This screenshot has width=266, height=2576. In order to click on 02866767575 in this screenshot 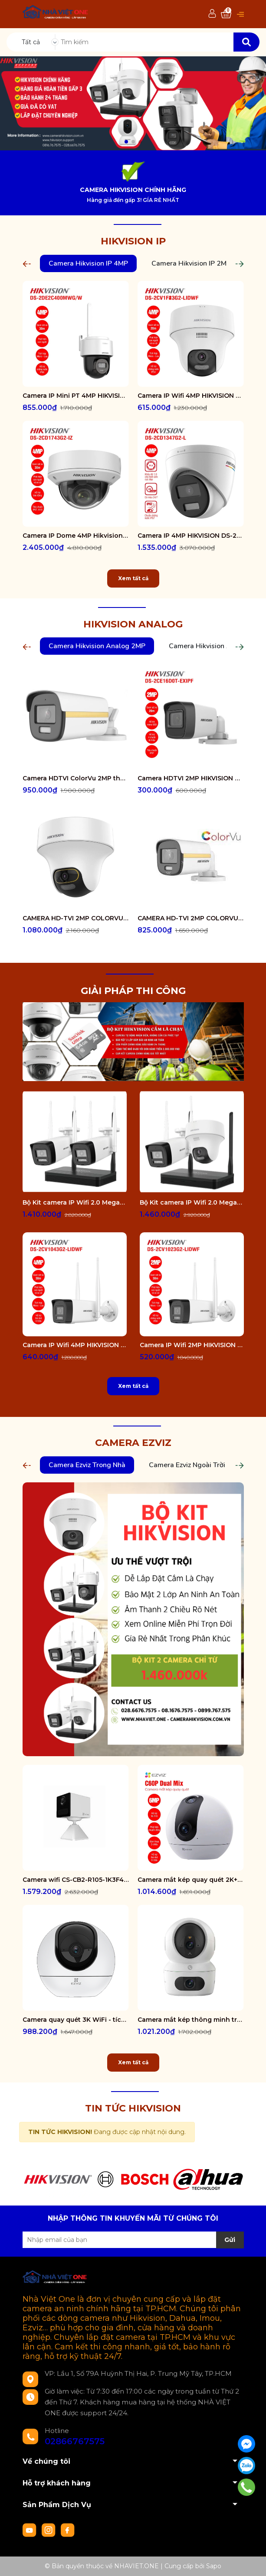, I will do `click(75, 2441)`.